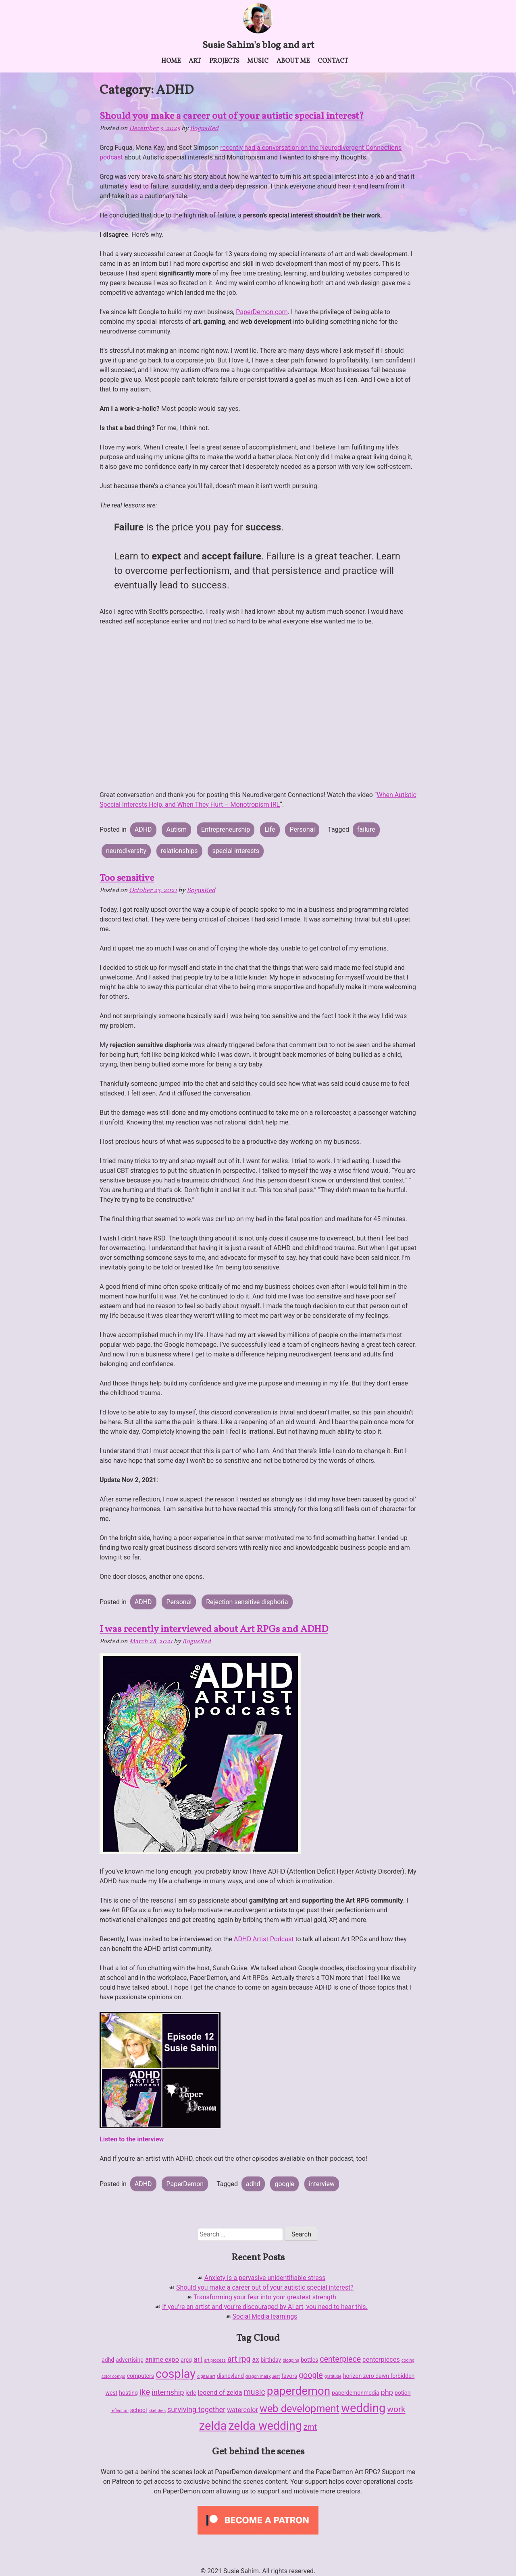 This screenshot has height=2576, width=516. What do you see at coordinates (270, 2360) in the screenshot?
I see `birthday [birthday (2 items)]` at bounding box center [270, 2360].